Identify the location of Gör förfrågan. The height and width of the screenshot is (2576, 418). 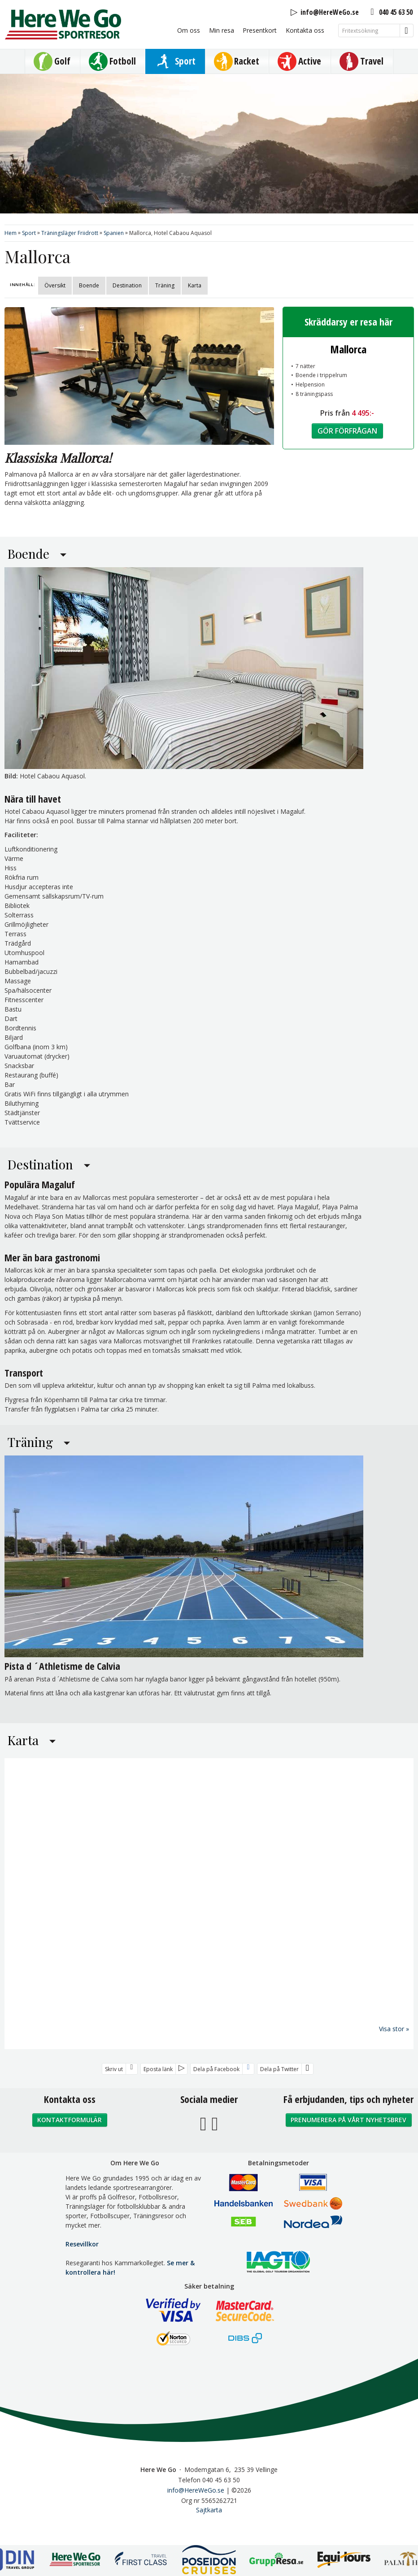
(347, 431).